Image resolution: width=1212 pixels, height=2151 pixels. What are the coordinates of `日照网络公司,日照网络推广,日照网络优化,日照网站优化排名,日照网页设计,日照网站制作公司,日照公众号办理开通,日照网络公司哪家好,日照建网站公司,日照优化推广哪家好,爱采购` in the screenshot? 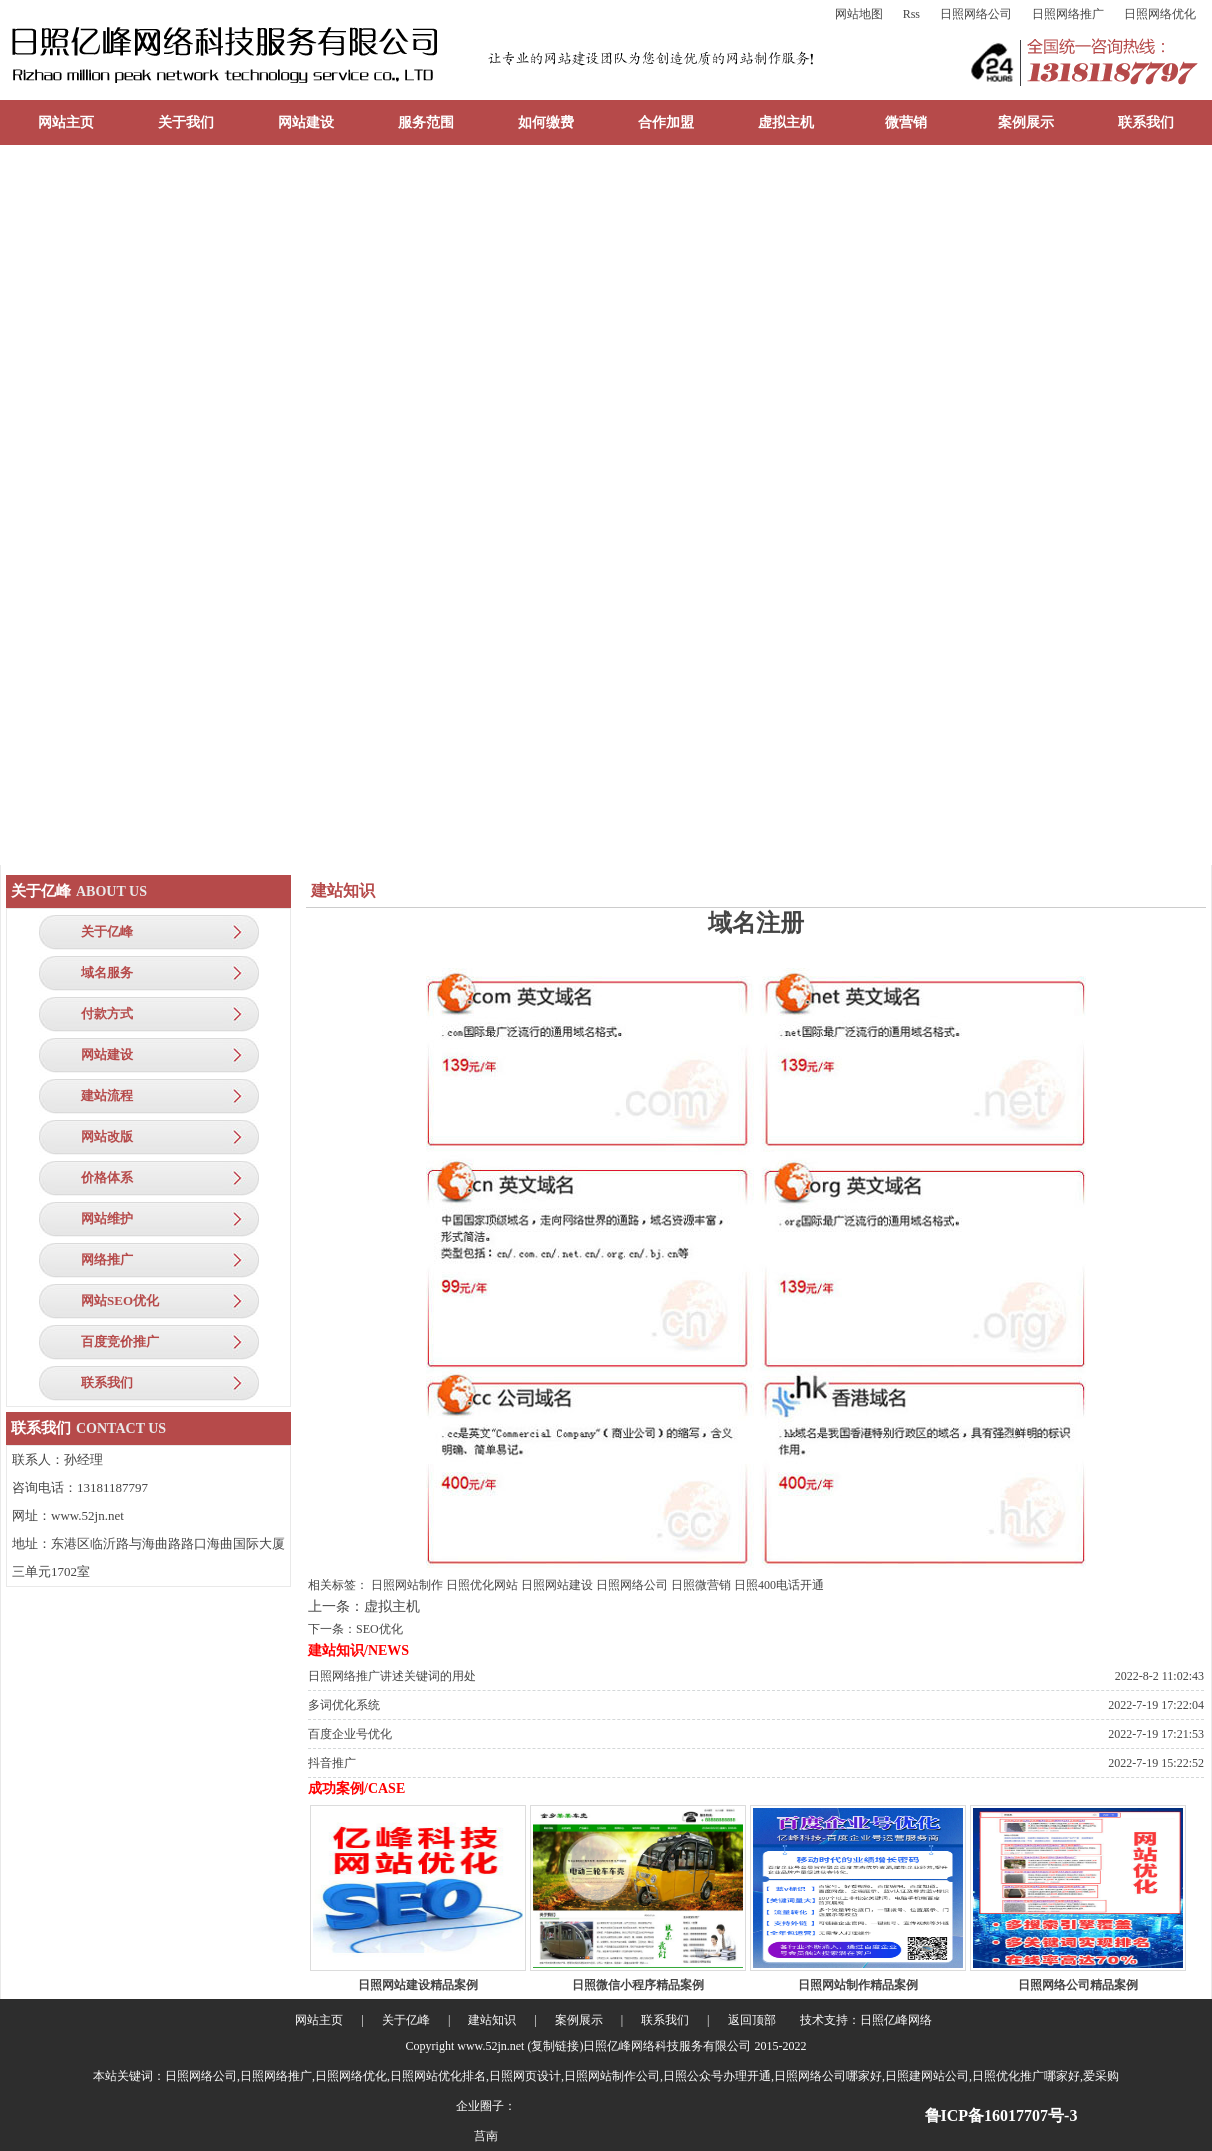 It's located at (642, 2076).